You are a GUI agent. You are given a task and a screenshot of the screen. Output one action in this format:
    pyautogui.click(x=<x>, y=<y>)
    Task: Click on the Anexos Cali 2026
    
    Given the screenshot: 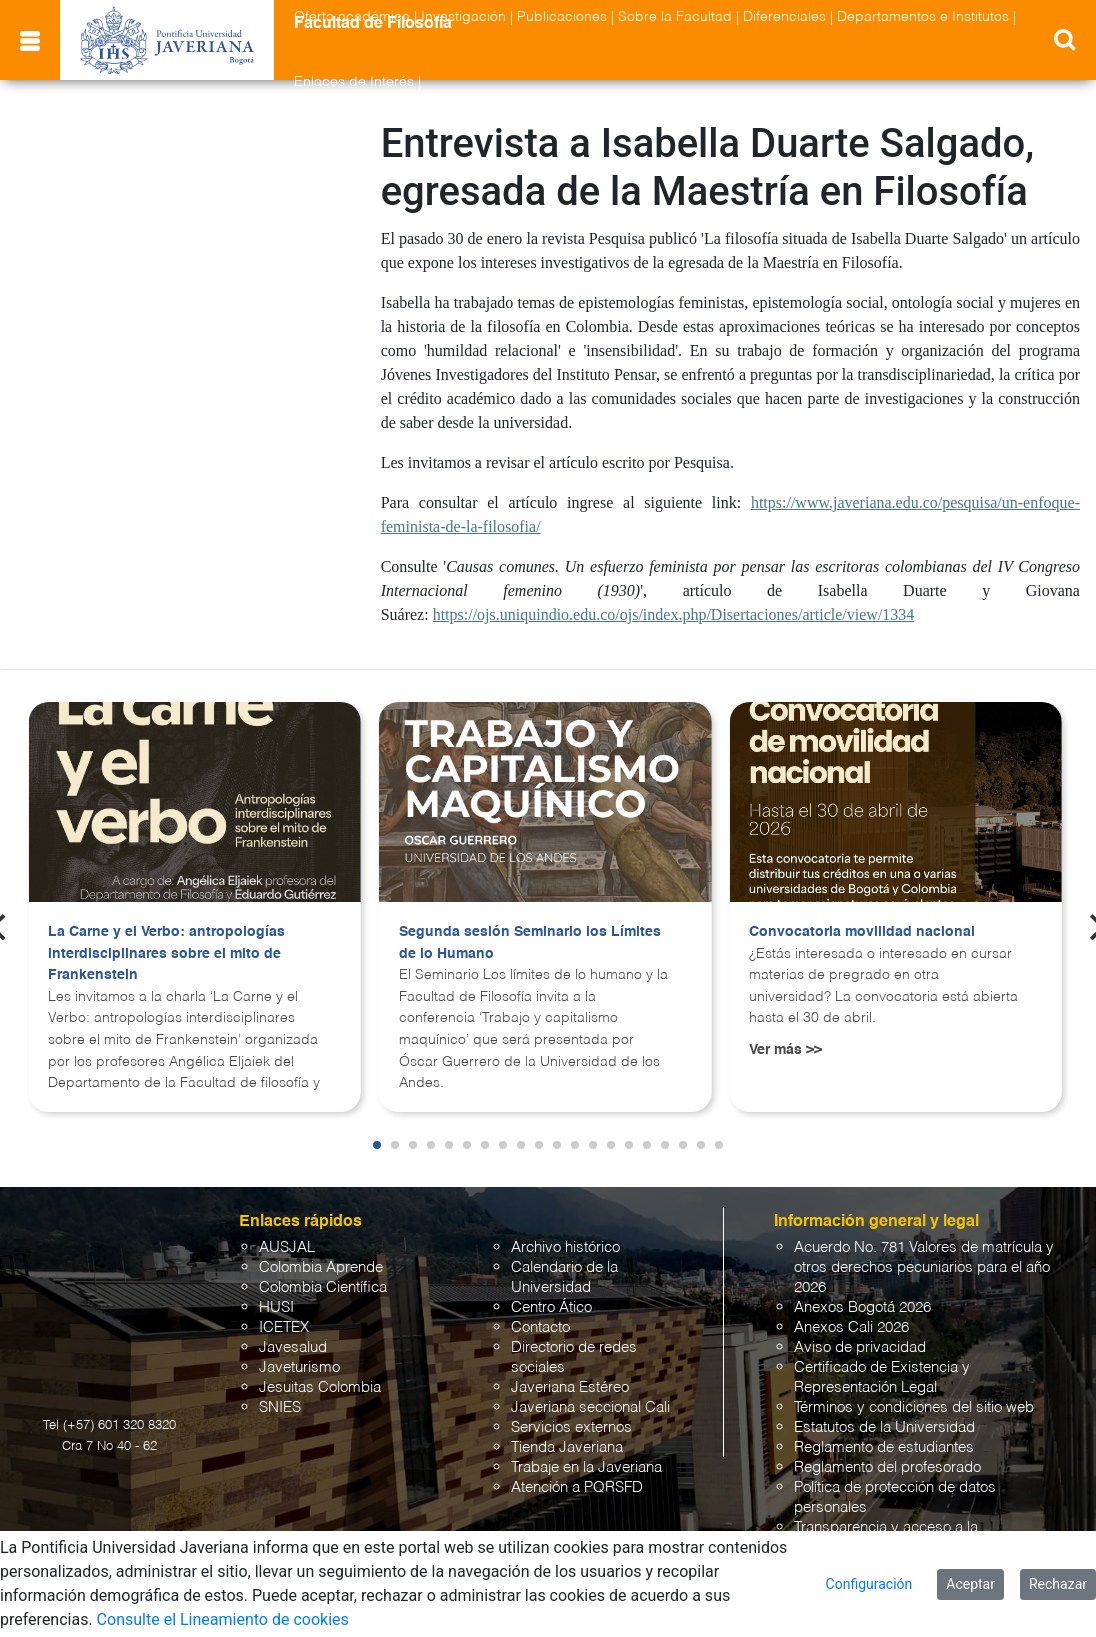 What is the action you would take?
    pyautogui.click(x=851, y=1327)
    